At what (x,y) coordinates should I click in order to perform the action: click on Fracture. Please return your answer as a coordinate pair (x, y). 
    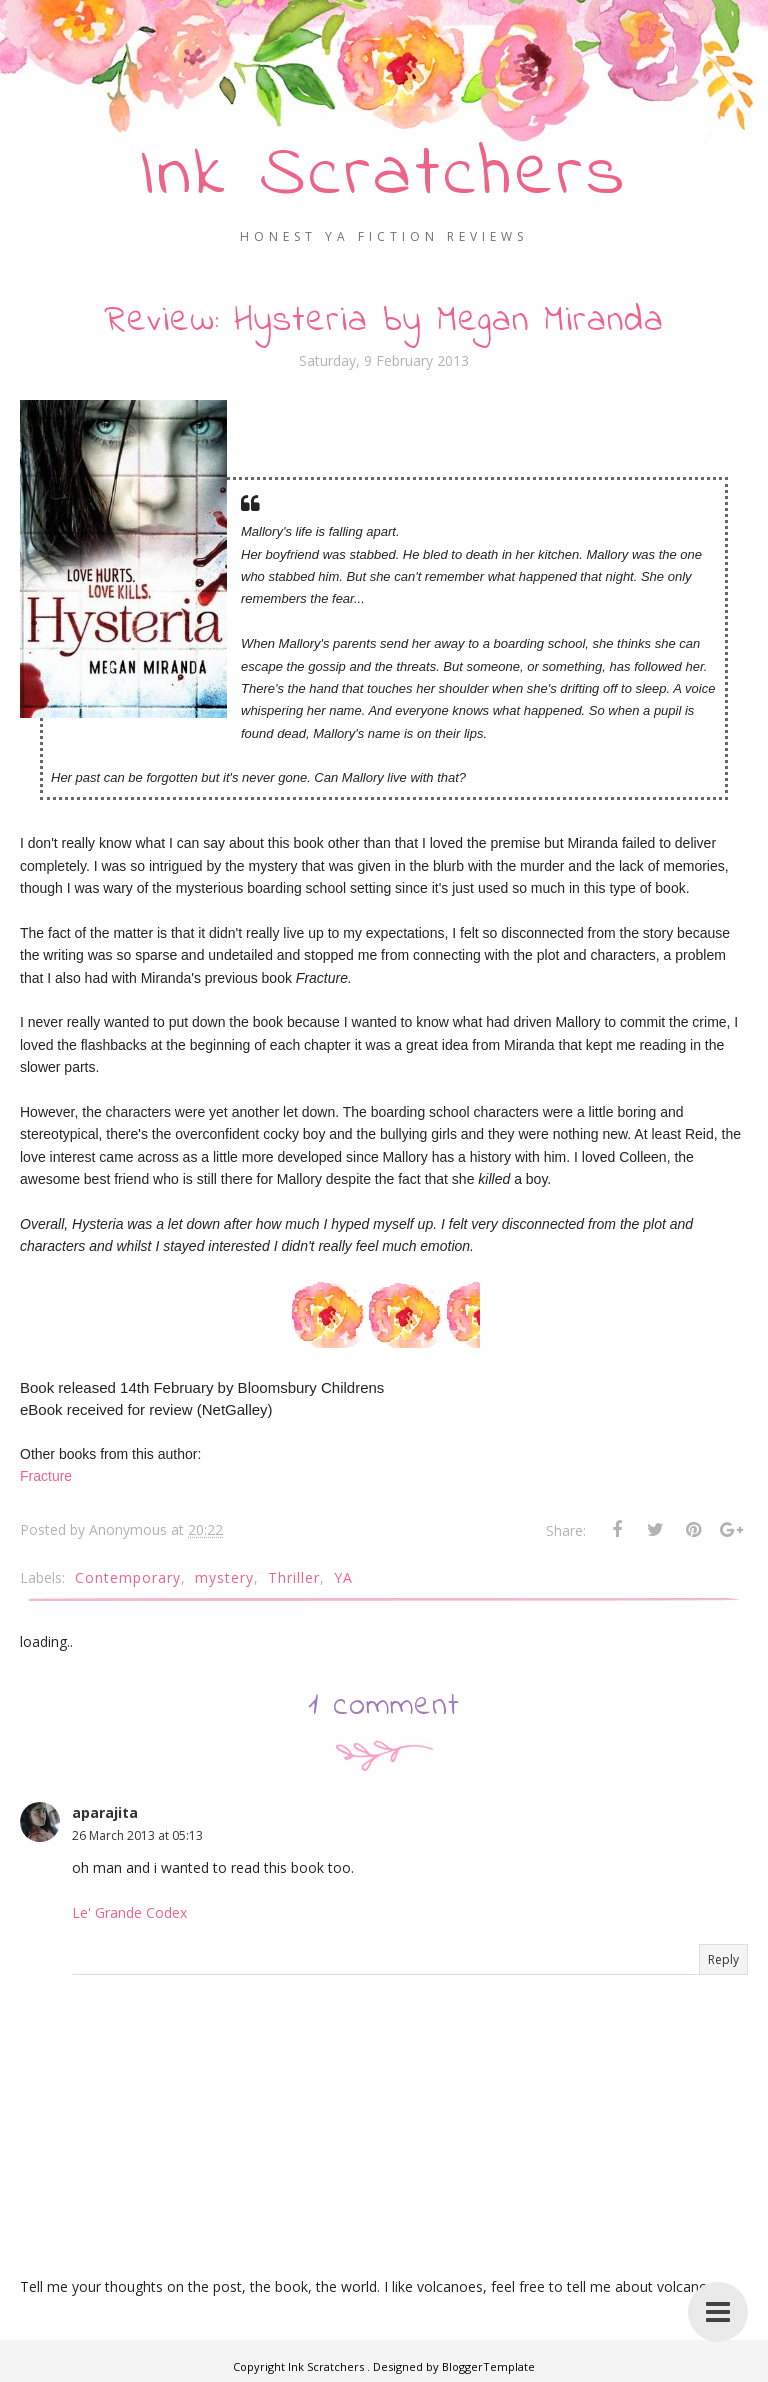
    Looking at the image, I should click on (46, 1476).